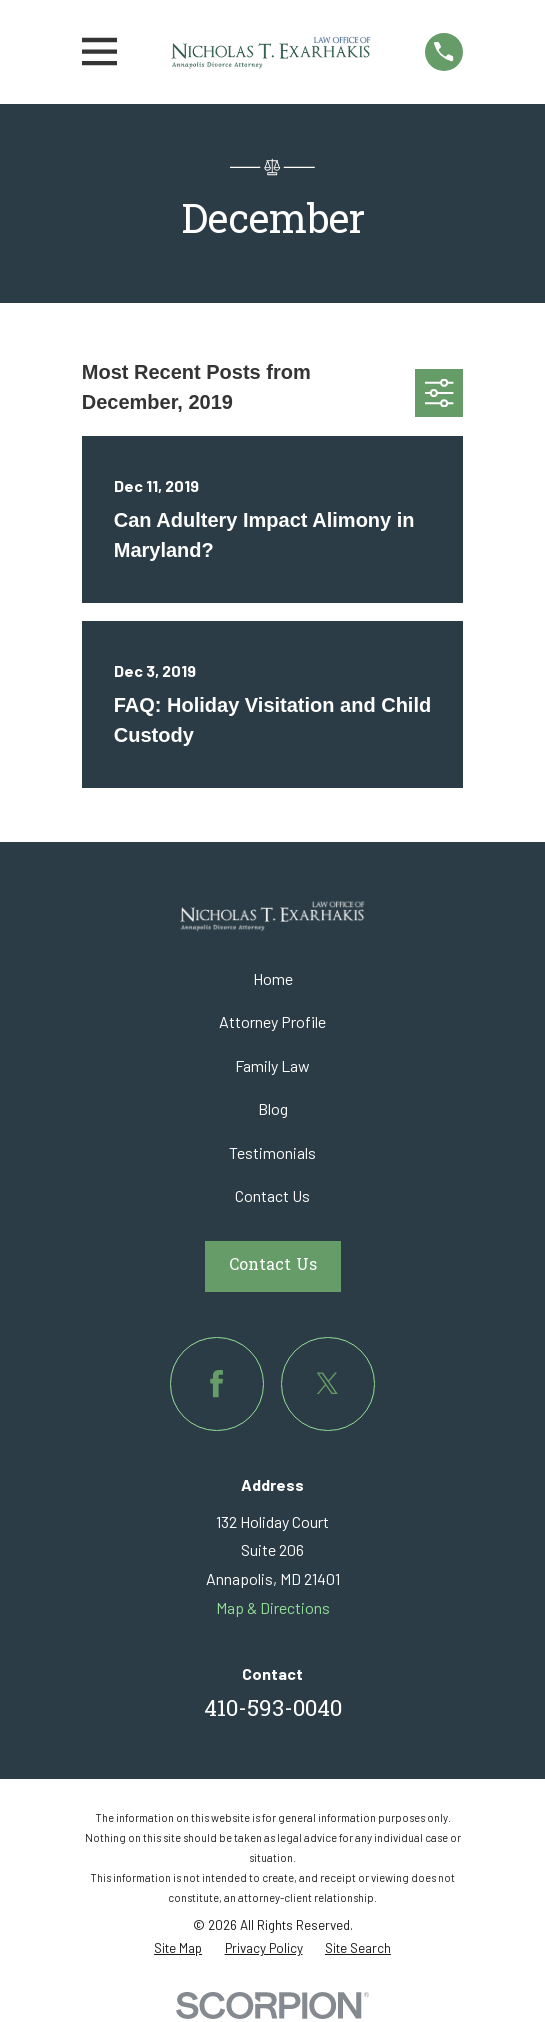 This screenshot has width=545, height=2022. What do you see at coordinates (272, 1065) in the screenshot?
I see `Family Law` at bounding box center [272, 1065].